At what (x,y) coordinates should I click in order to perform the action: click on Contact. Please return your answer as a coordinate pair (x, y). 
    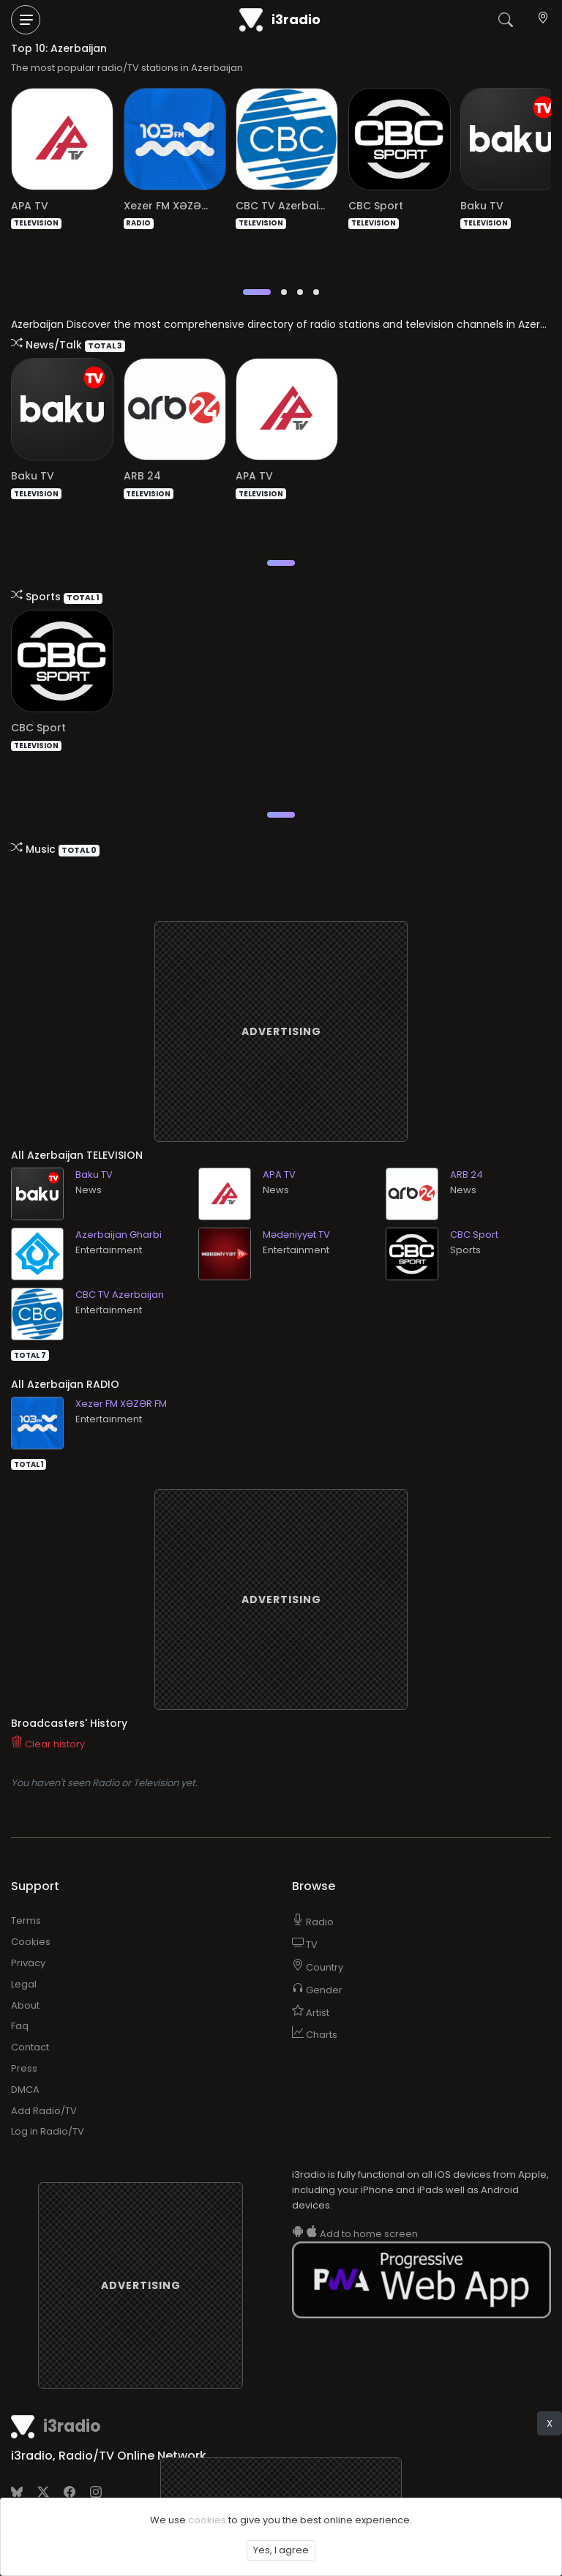
    Looking at the image, I should click on (30, 2021).